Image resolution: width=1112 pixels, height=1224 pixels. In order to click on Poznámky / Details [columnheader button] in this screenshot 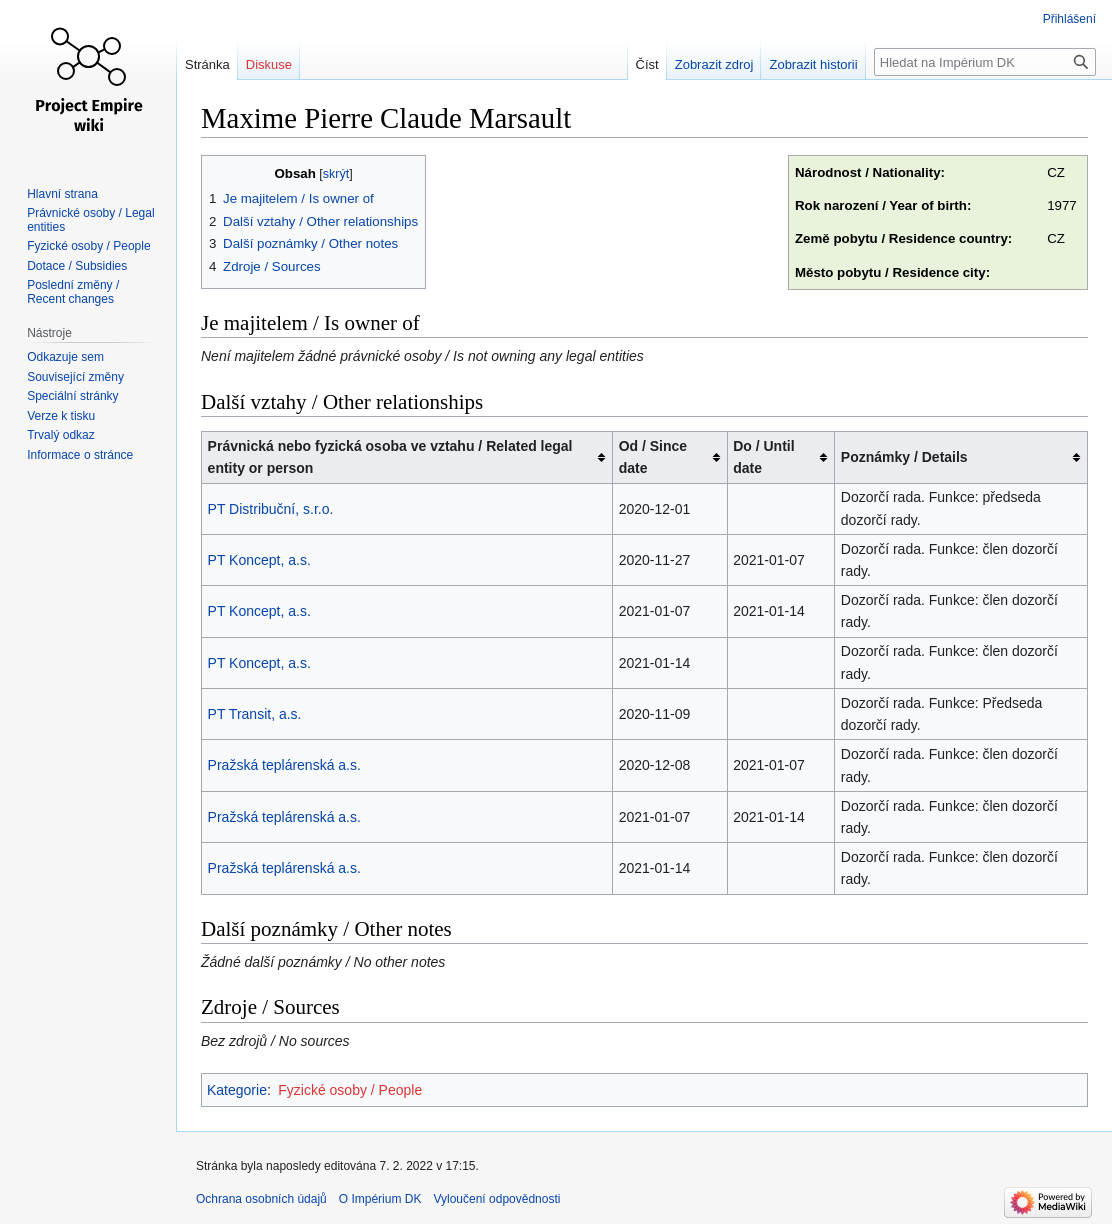, I will do `click(904, 457)`.